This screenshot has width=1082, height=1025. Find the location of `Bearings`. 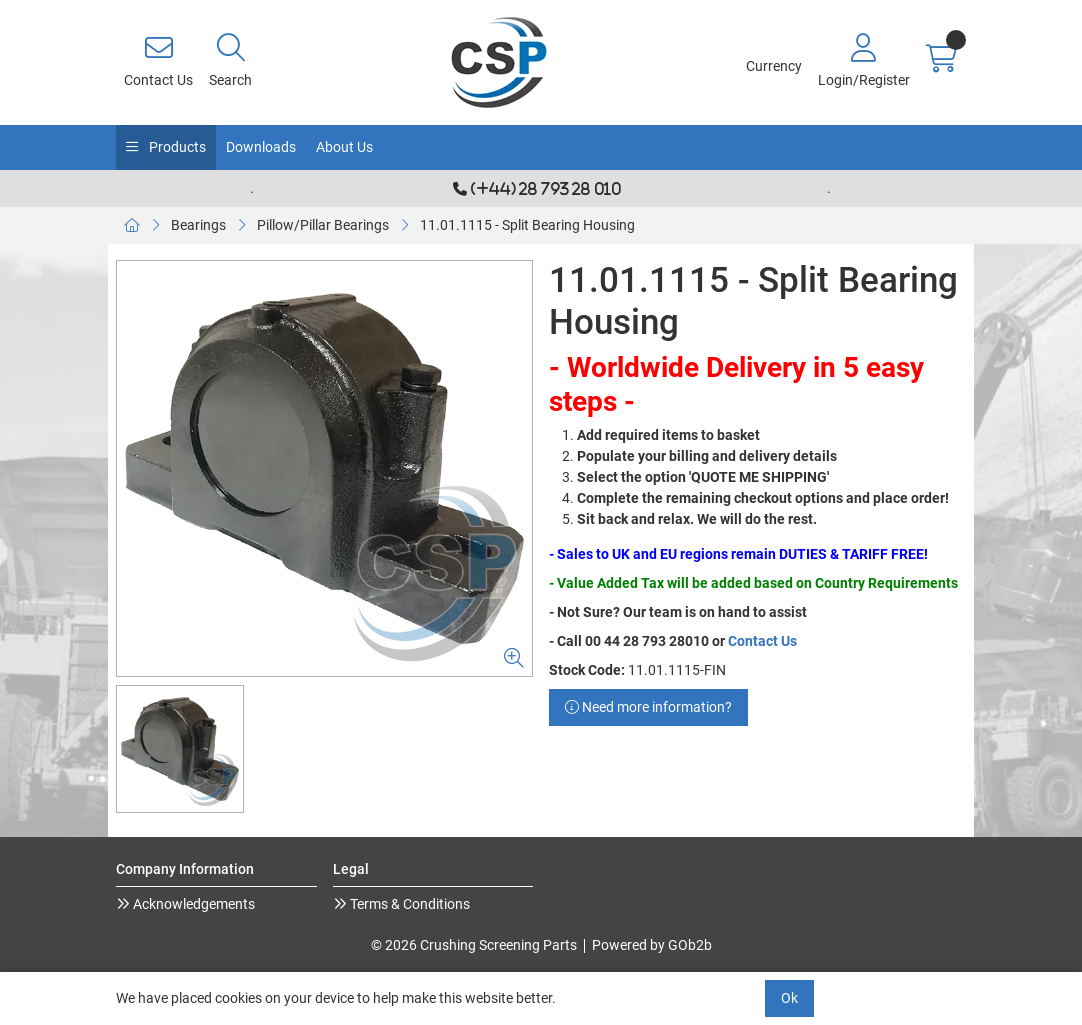

Bearings is located at coordinates (198, 225).